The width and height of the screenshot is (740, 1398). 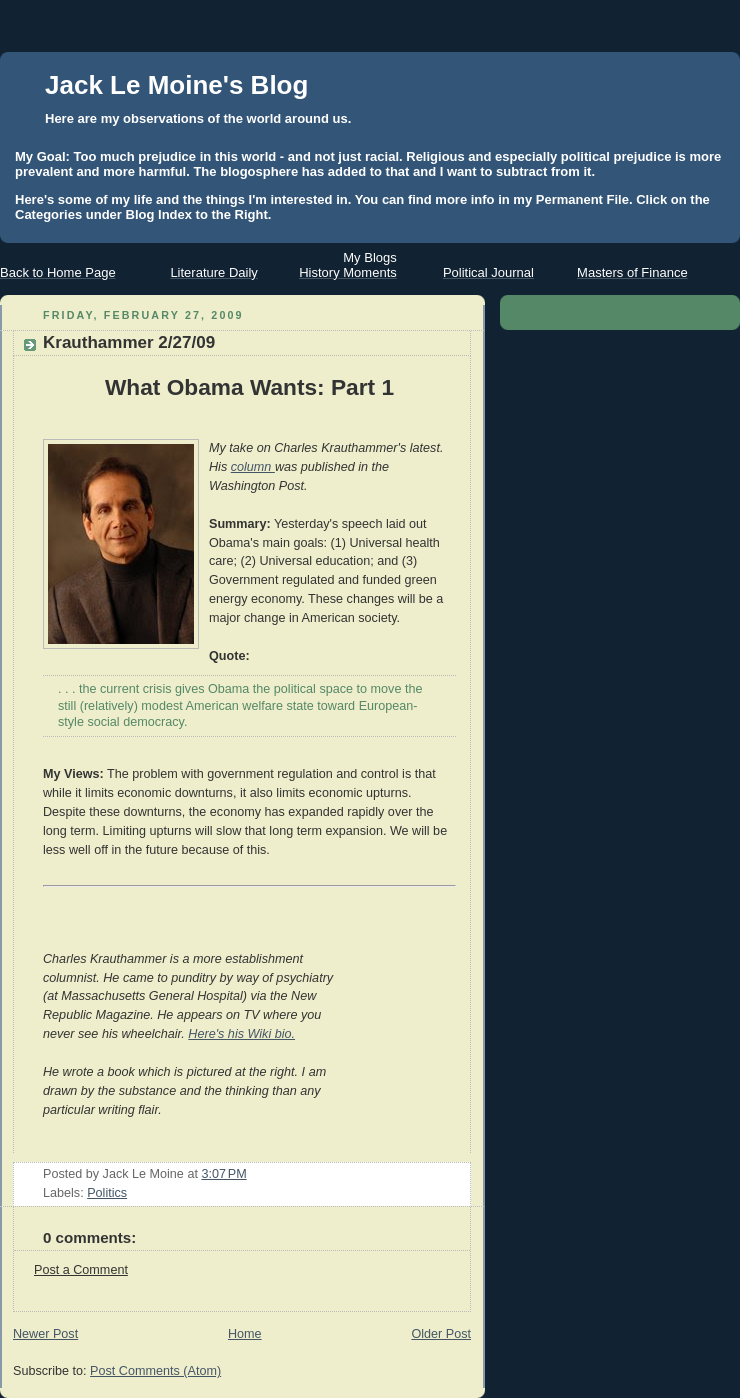 What do you see at coordinates (253, 467) in the screenshot?
I see `column` at bounding box center [253, 467].